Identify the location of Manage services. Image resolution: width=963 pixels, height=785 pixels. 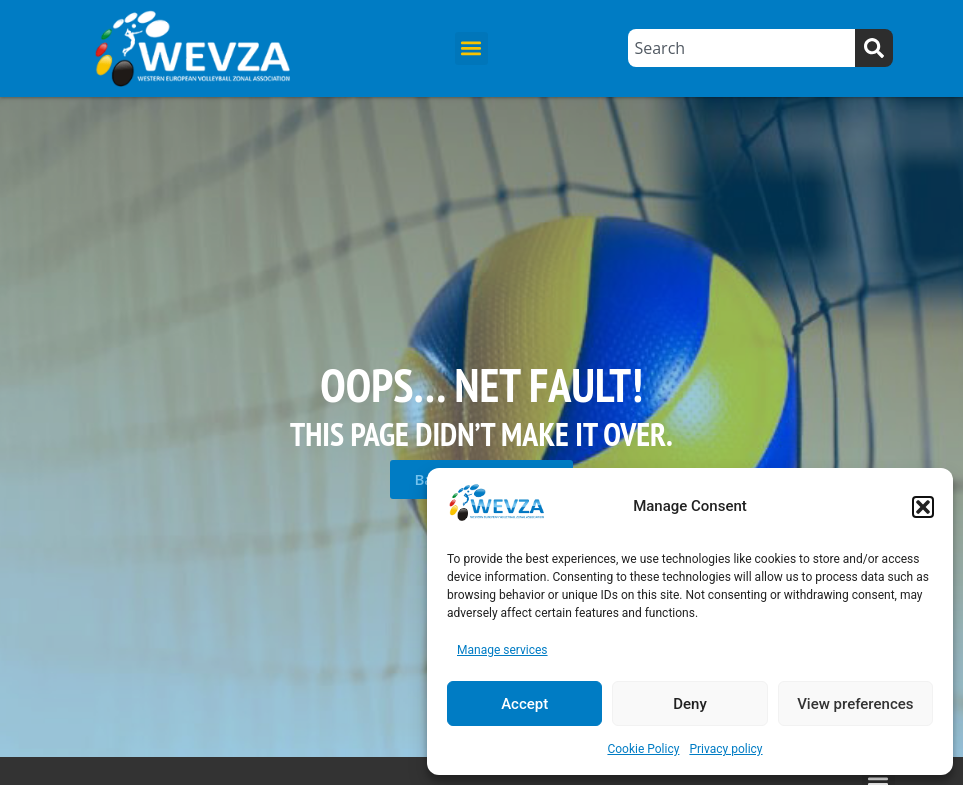
(502, 650).